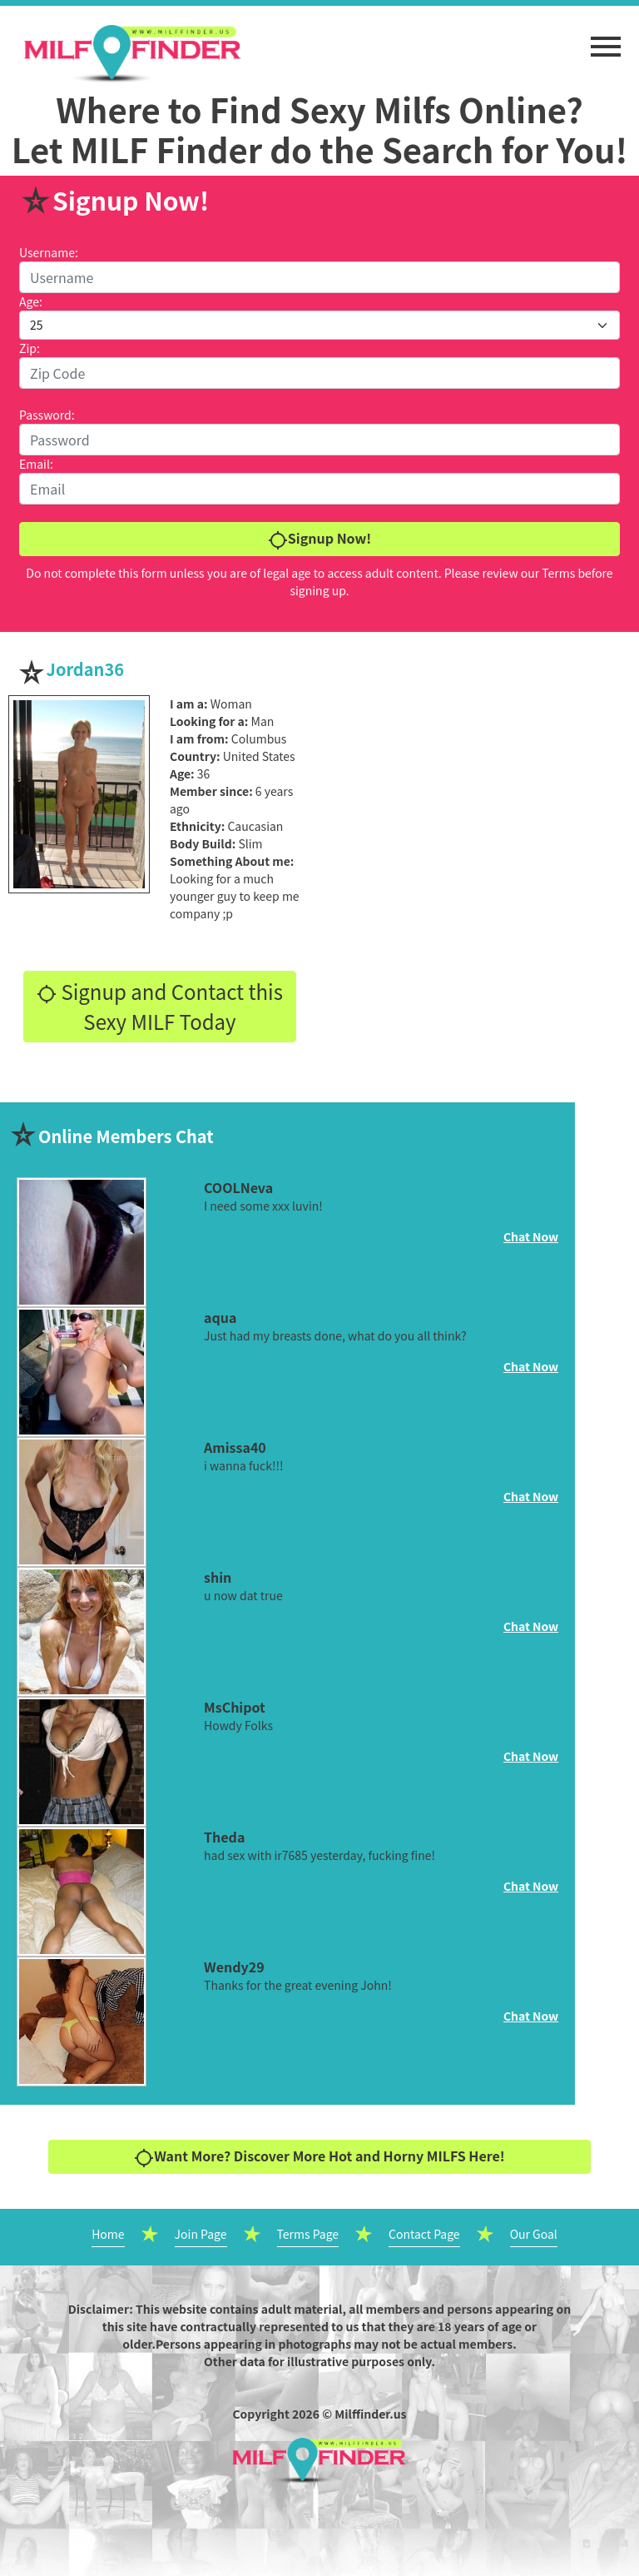 The width and height of the screenshot is (639, 2576). I want to click on MsChipot, so click(234, 1707).